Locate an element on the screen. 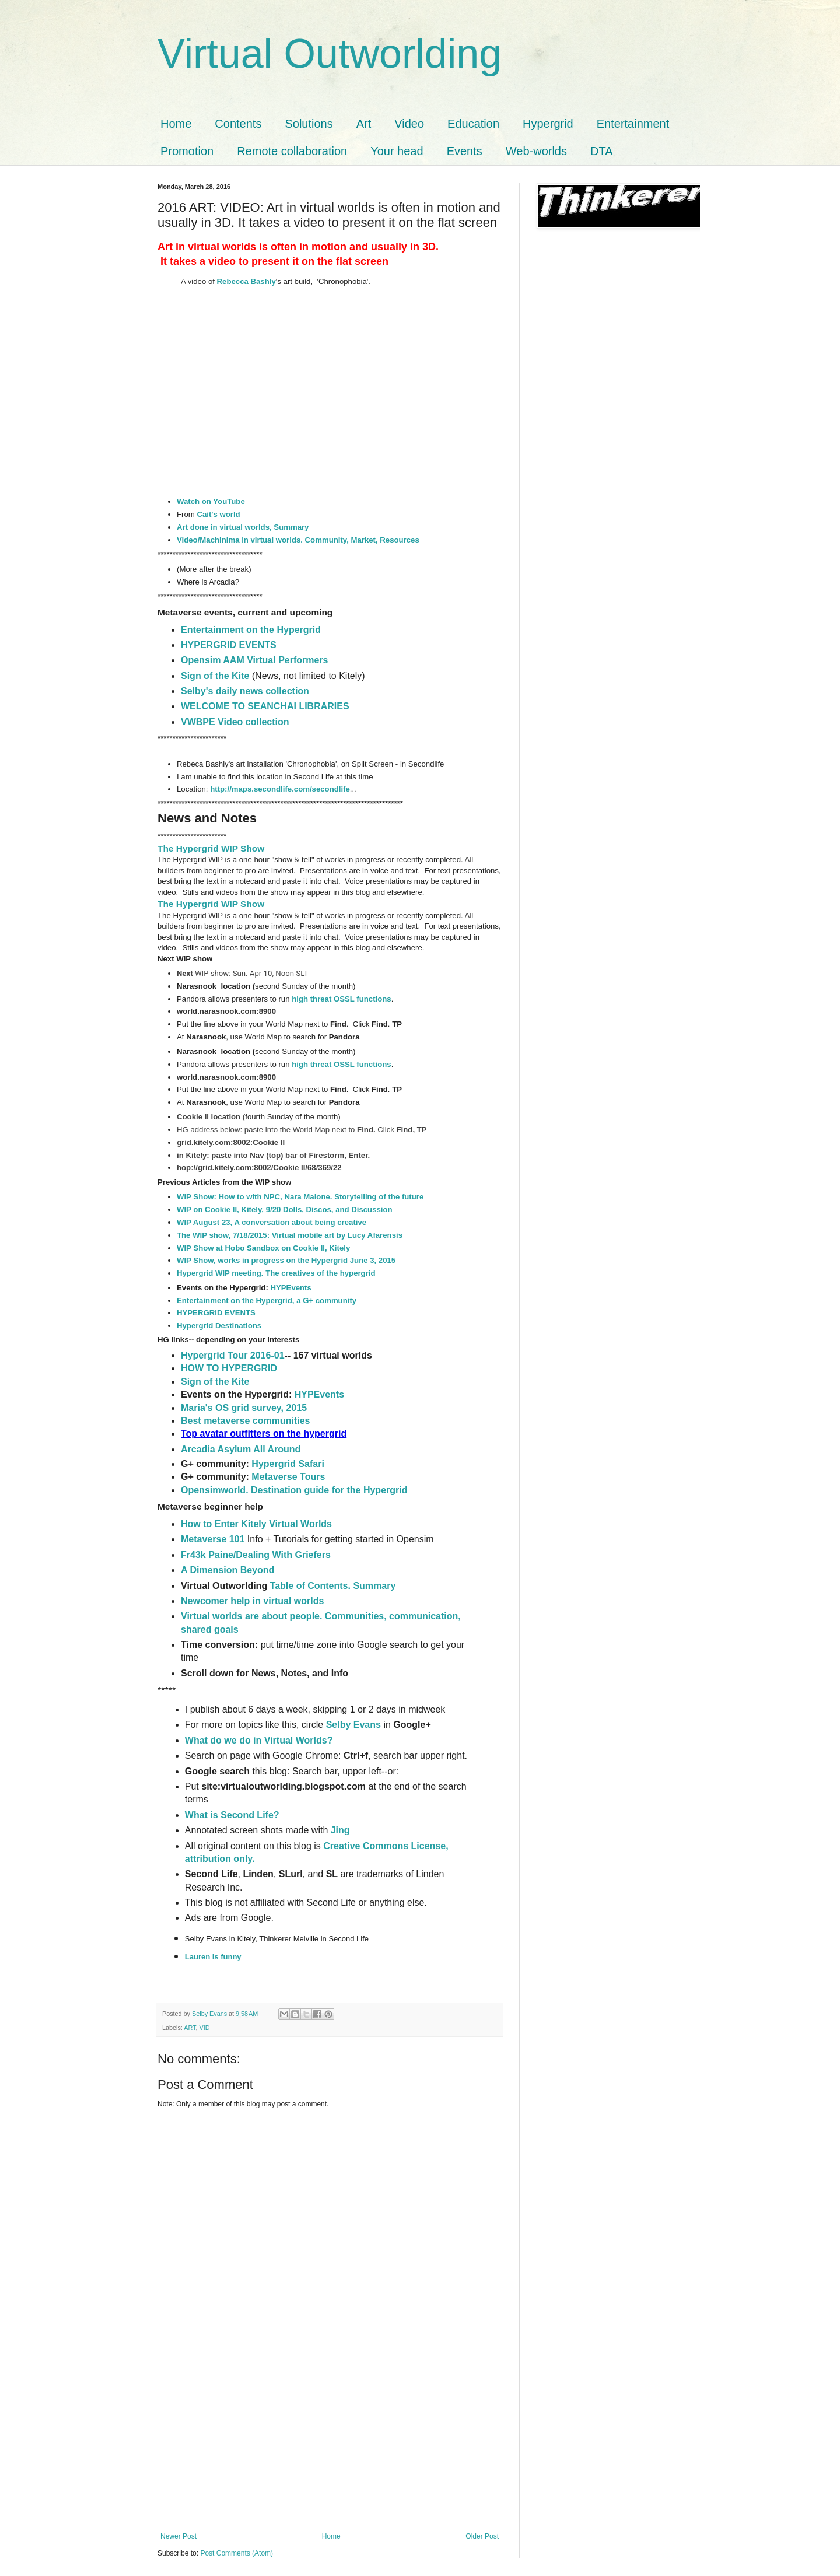 The width and height of the screenshot is (840, 2576). Events is located at coordinates (464, 151).